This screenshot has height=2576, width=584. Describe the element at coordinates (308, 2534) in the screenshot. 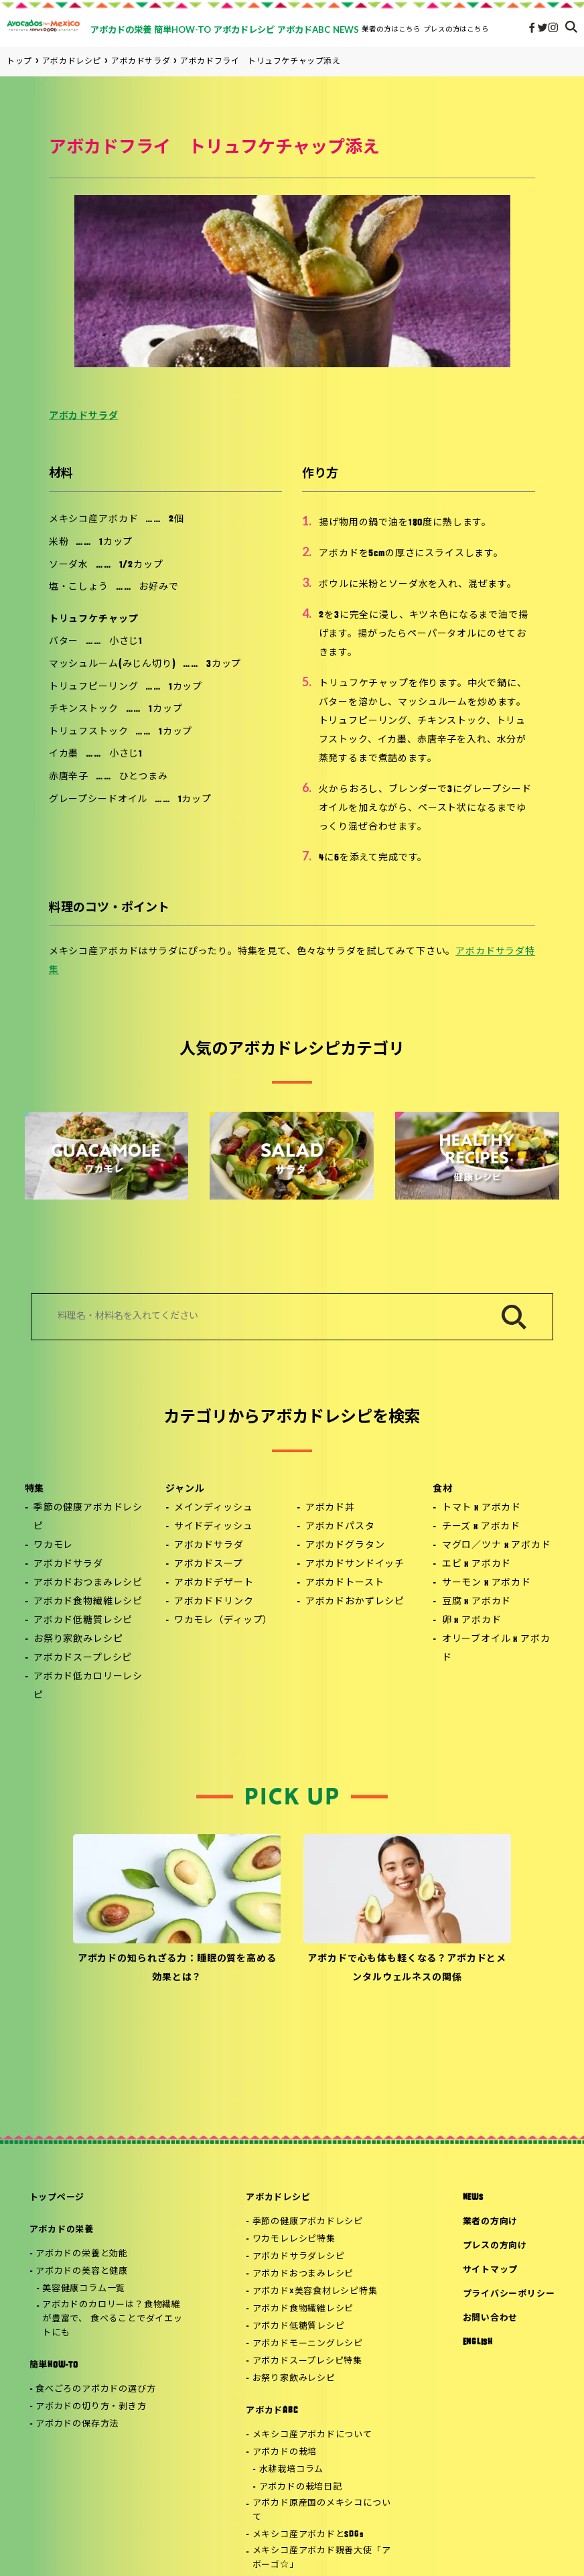

I see `メキシコ産アボカドとSDGs` at that location.